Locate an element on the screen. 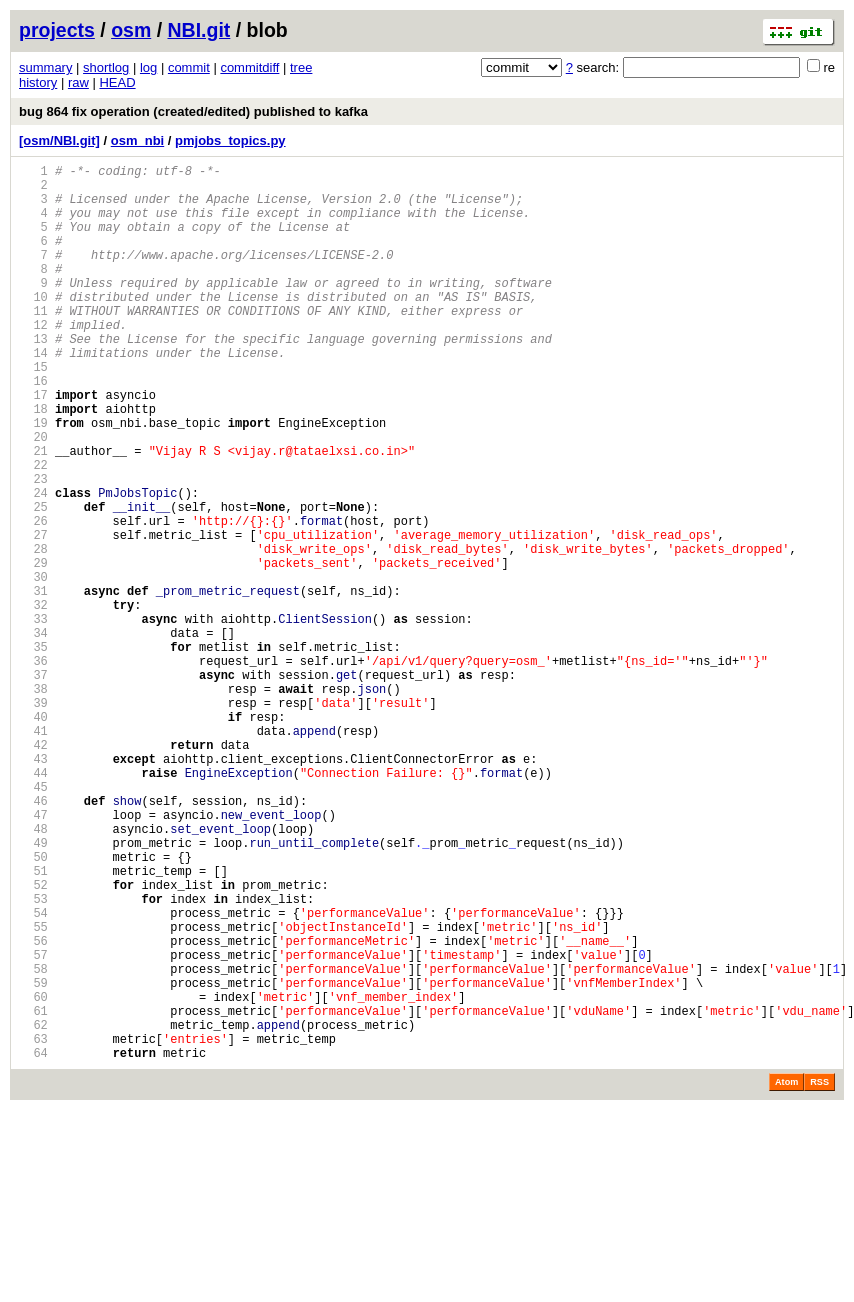  RSS is located at coordinates (819, 1274).